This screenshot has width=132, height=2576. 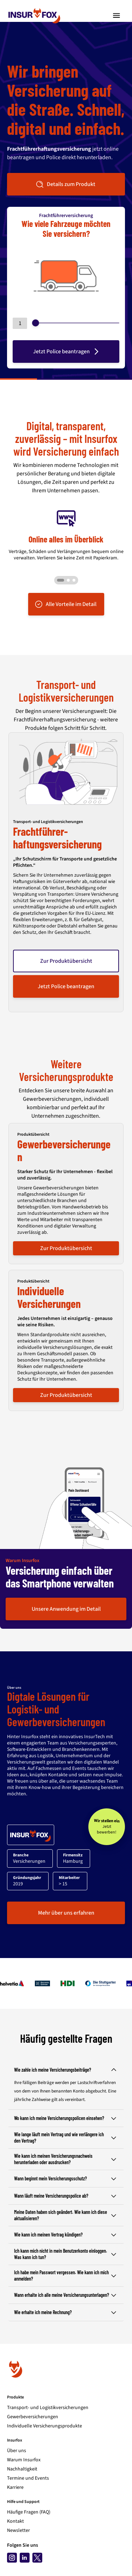 What do you see at coordinates (18, 2530) in the screenshot?
I see `Newsletter [Newsletter abonnieren]` at bounding box center [18, 2530].